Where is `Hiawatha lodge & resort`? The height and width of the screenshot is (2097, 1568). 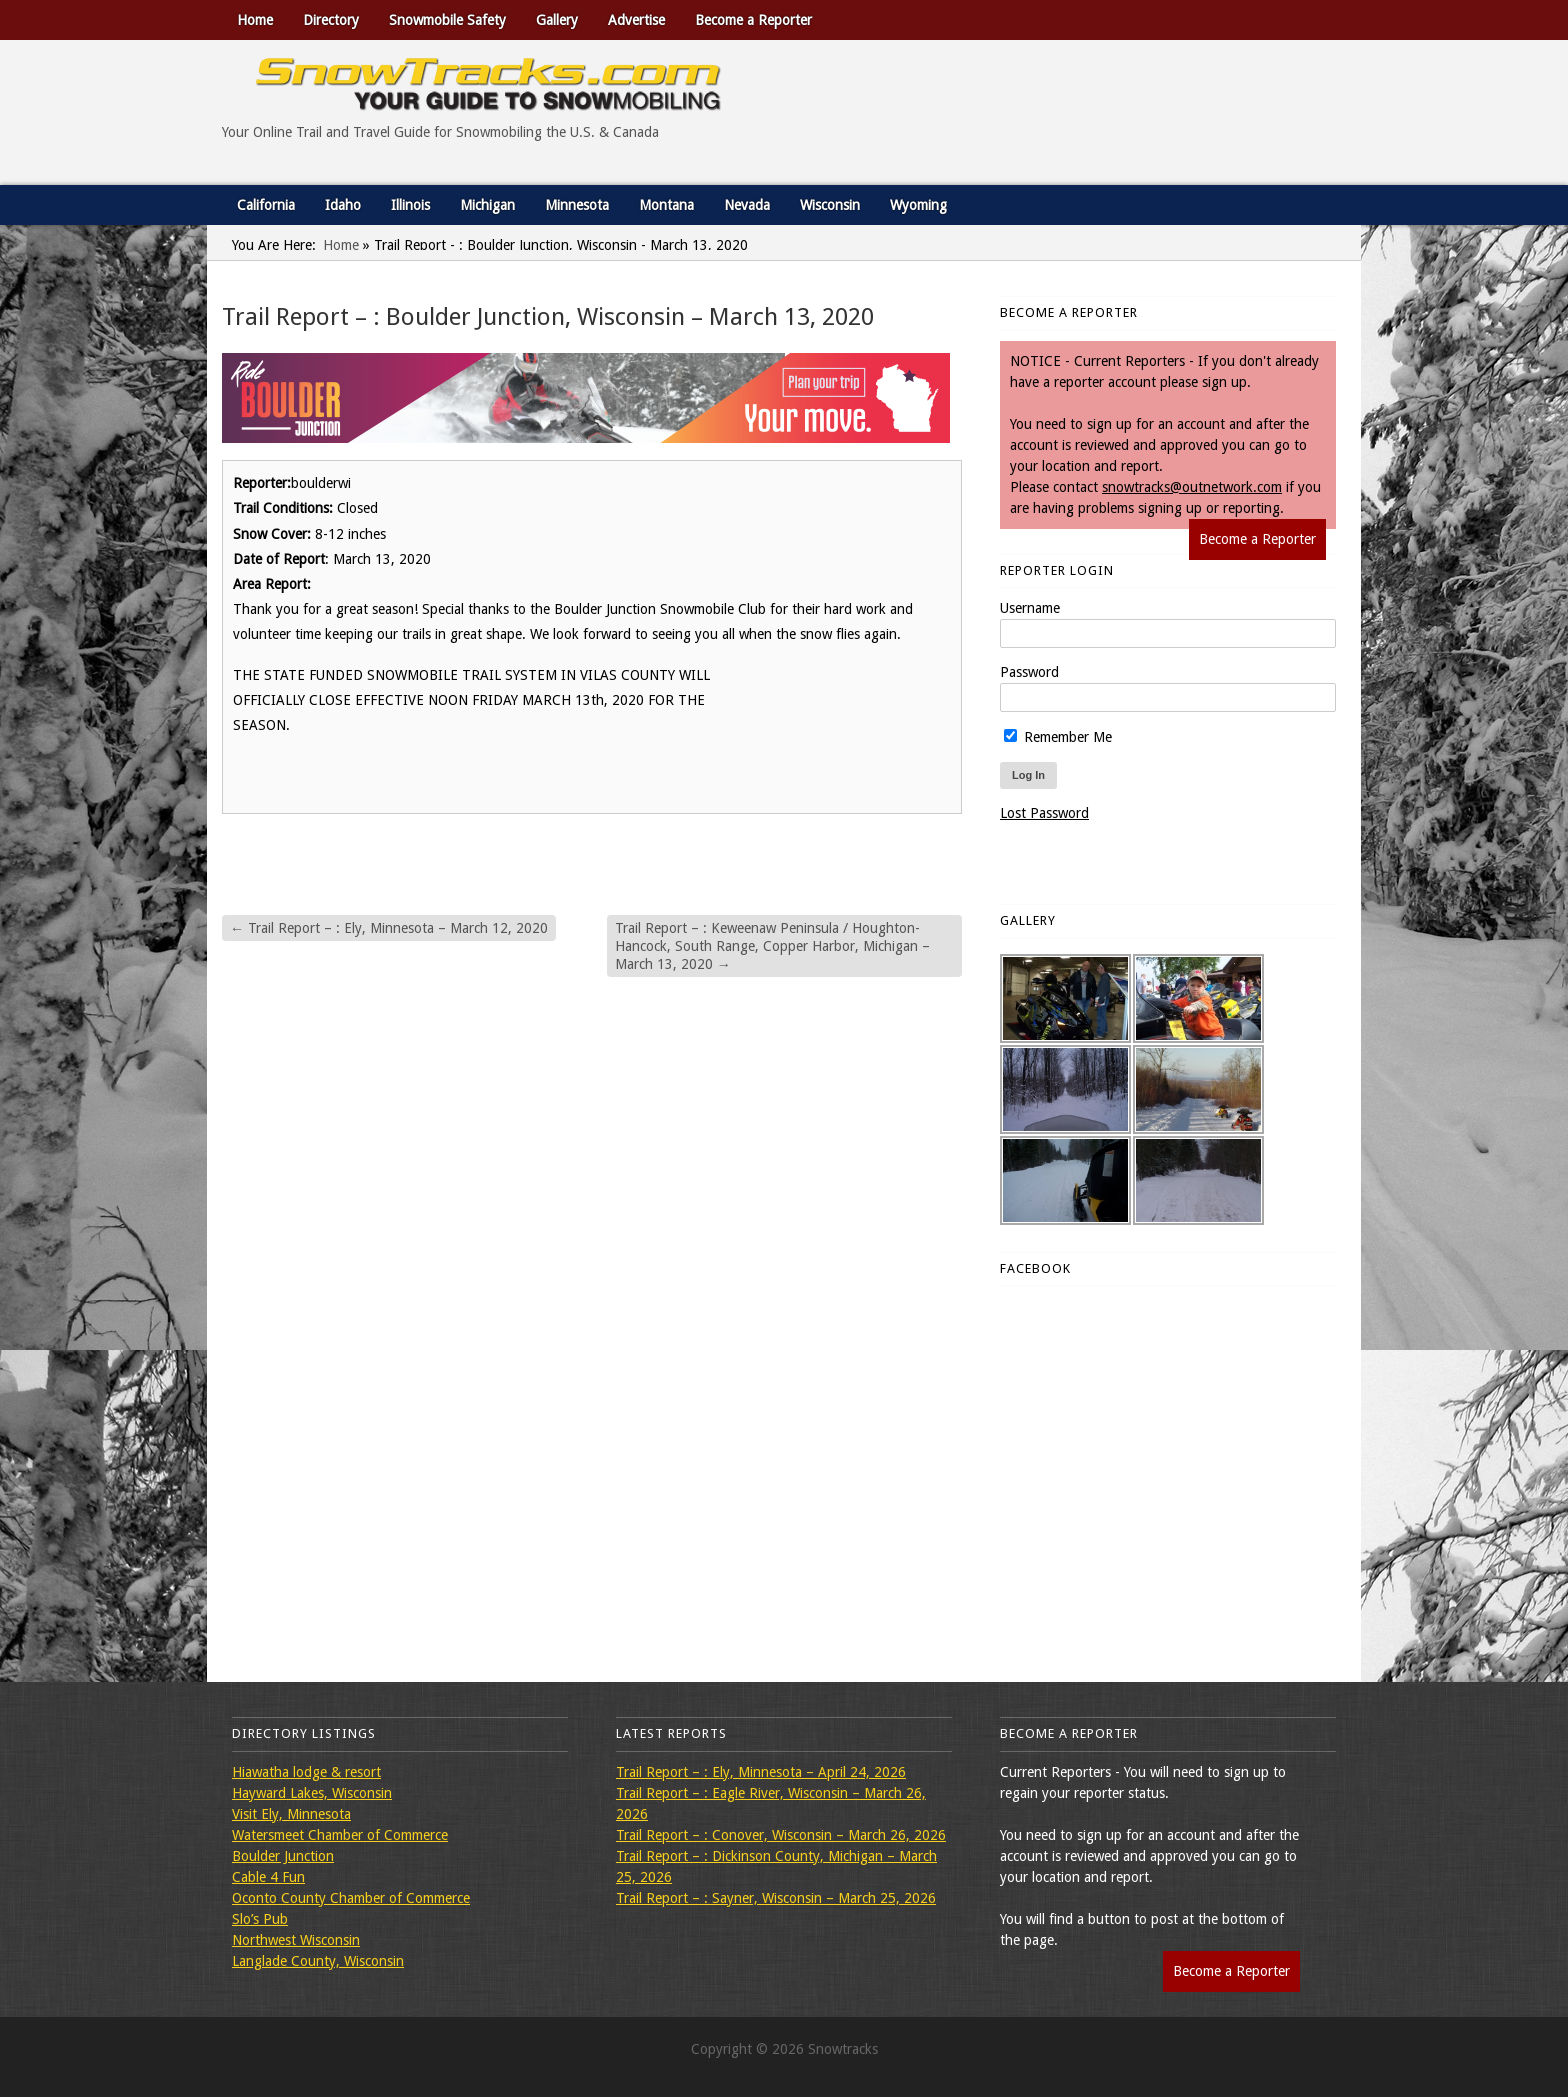 Hiawatha lodge & resort is located at coordinates (306, 1772).